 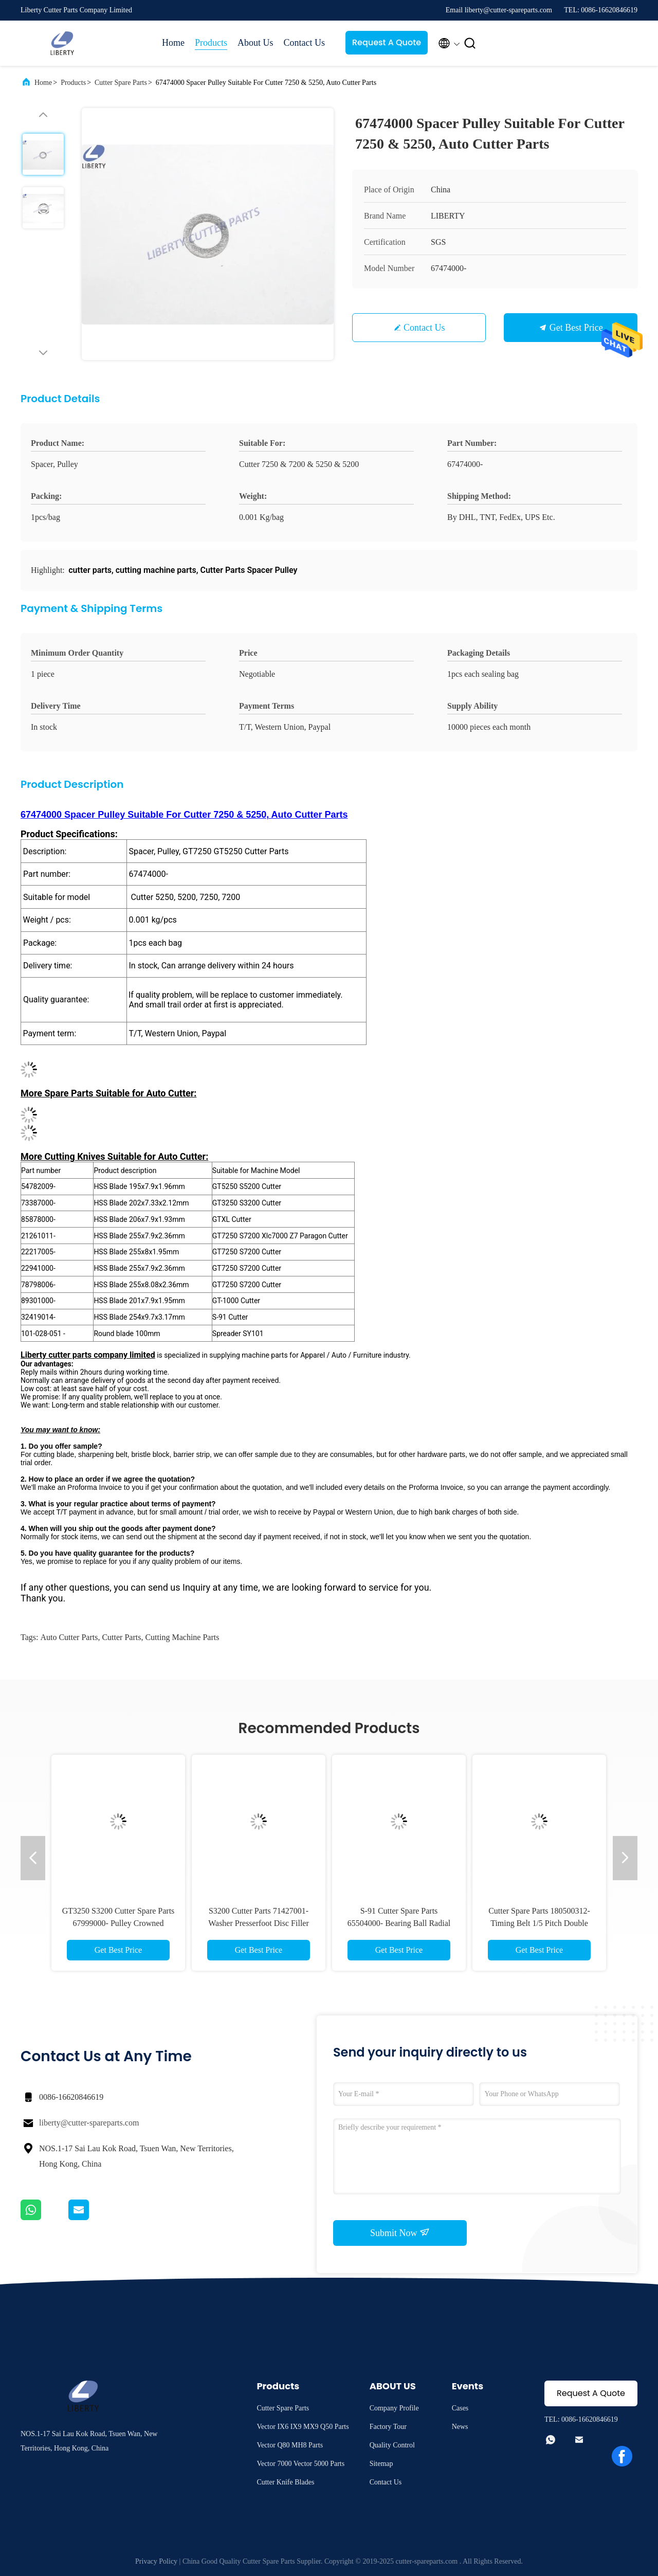 What do you see at coordinates (89, 2122) in the screenshot?
I see `liberty@cutter-spareparts.com` at bounding box center [89, 2122].